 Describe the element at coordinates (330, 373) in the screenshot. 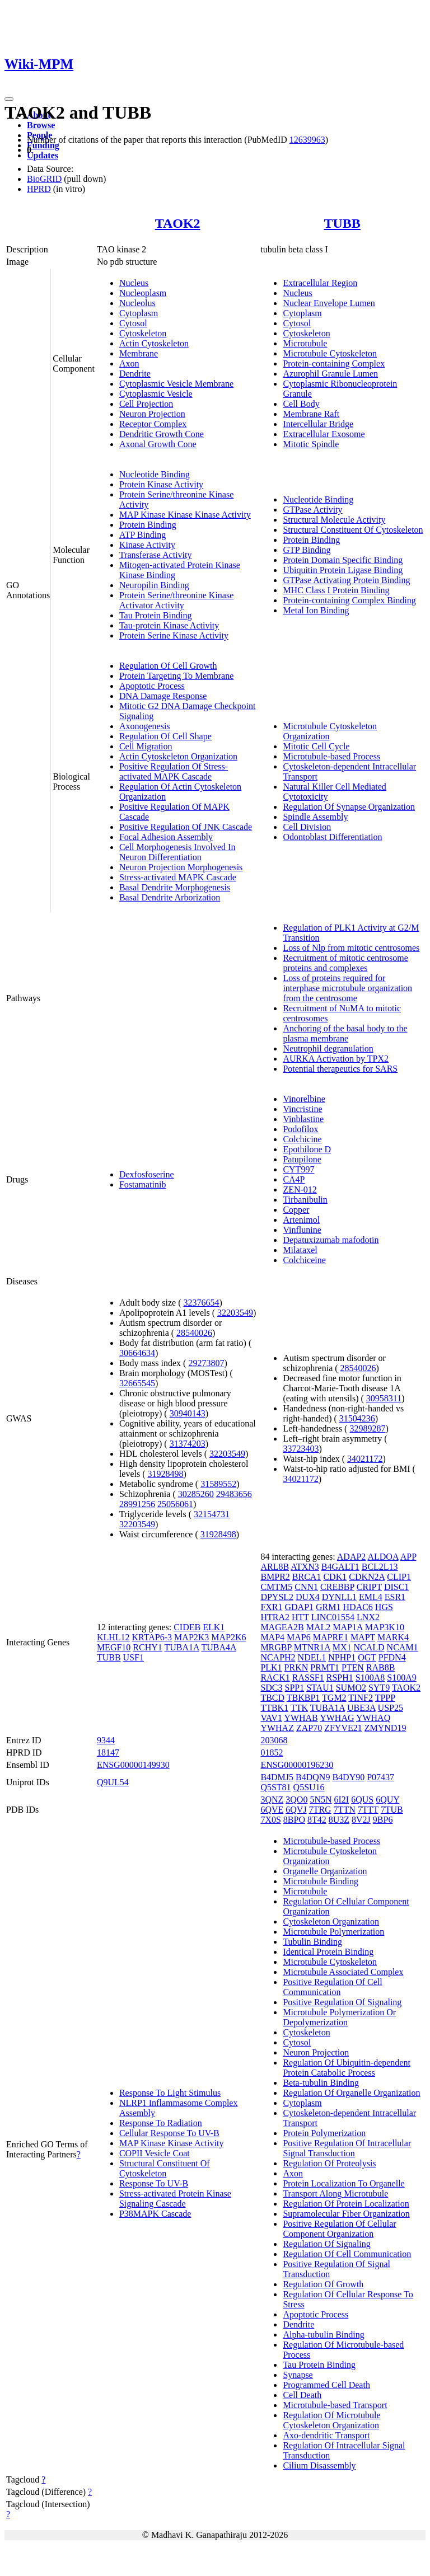

I see `Azurophil Granule Lumen` at that location.